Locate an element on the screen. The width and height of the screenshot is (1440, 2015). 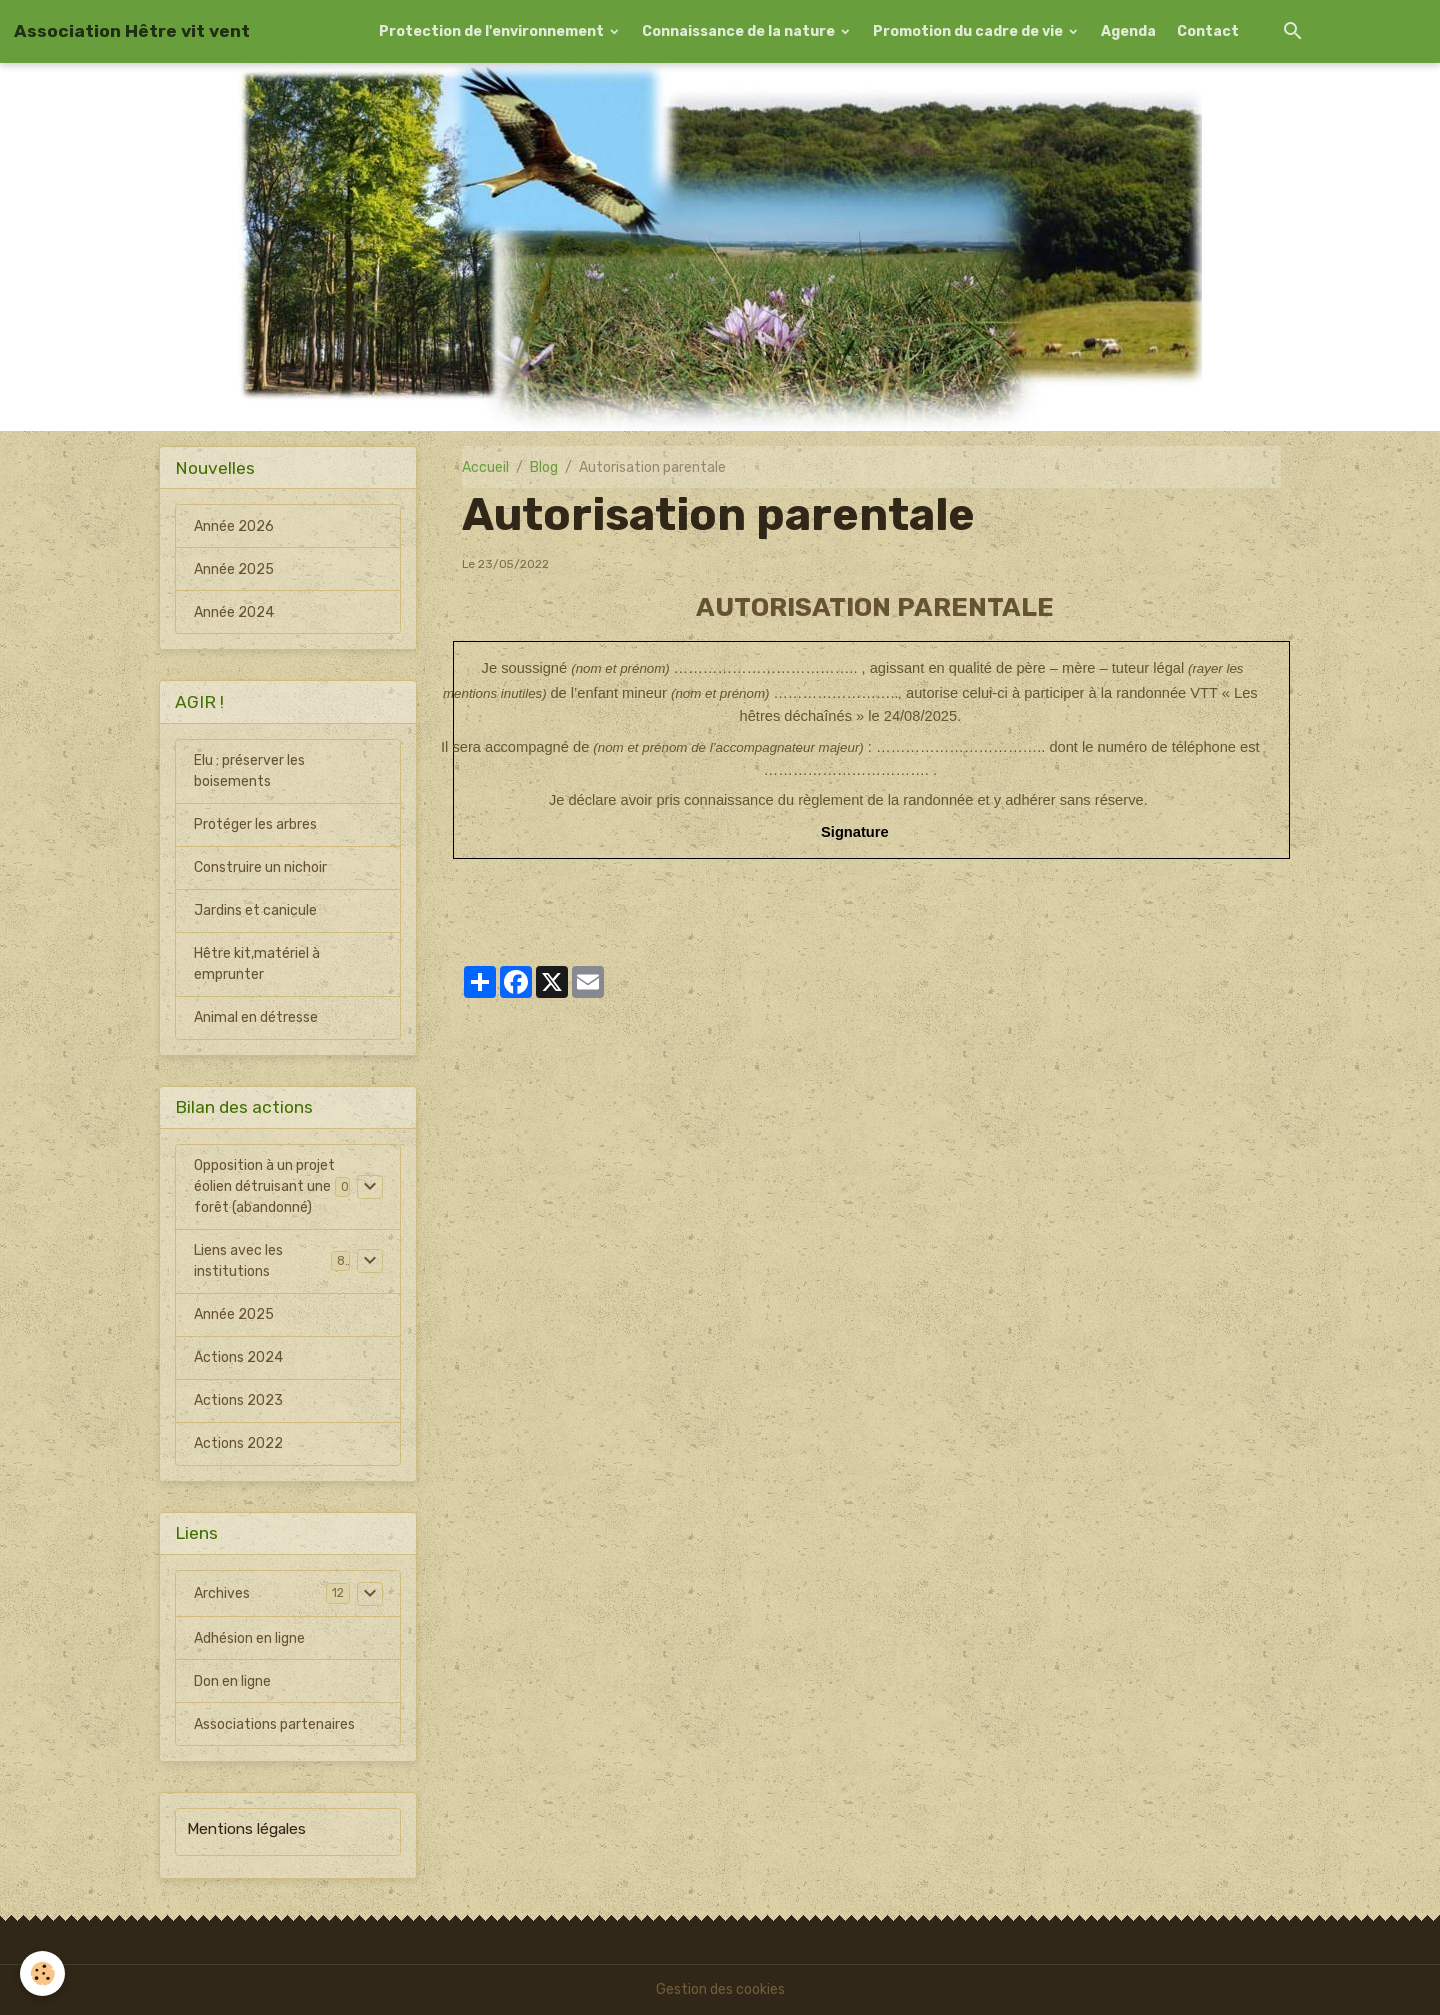
Actions 2022 is located at coordinates (238, 1443).